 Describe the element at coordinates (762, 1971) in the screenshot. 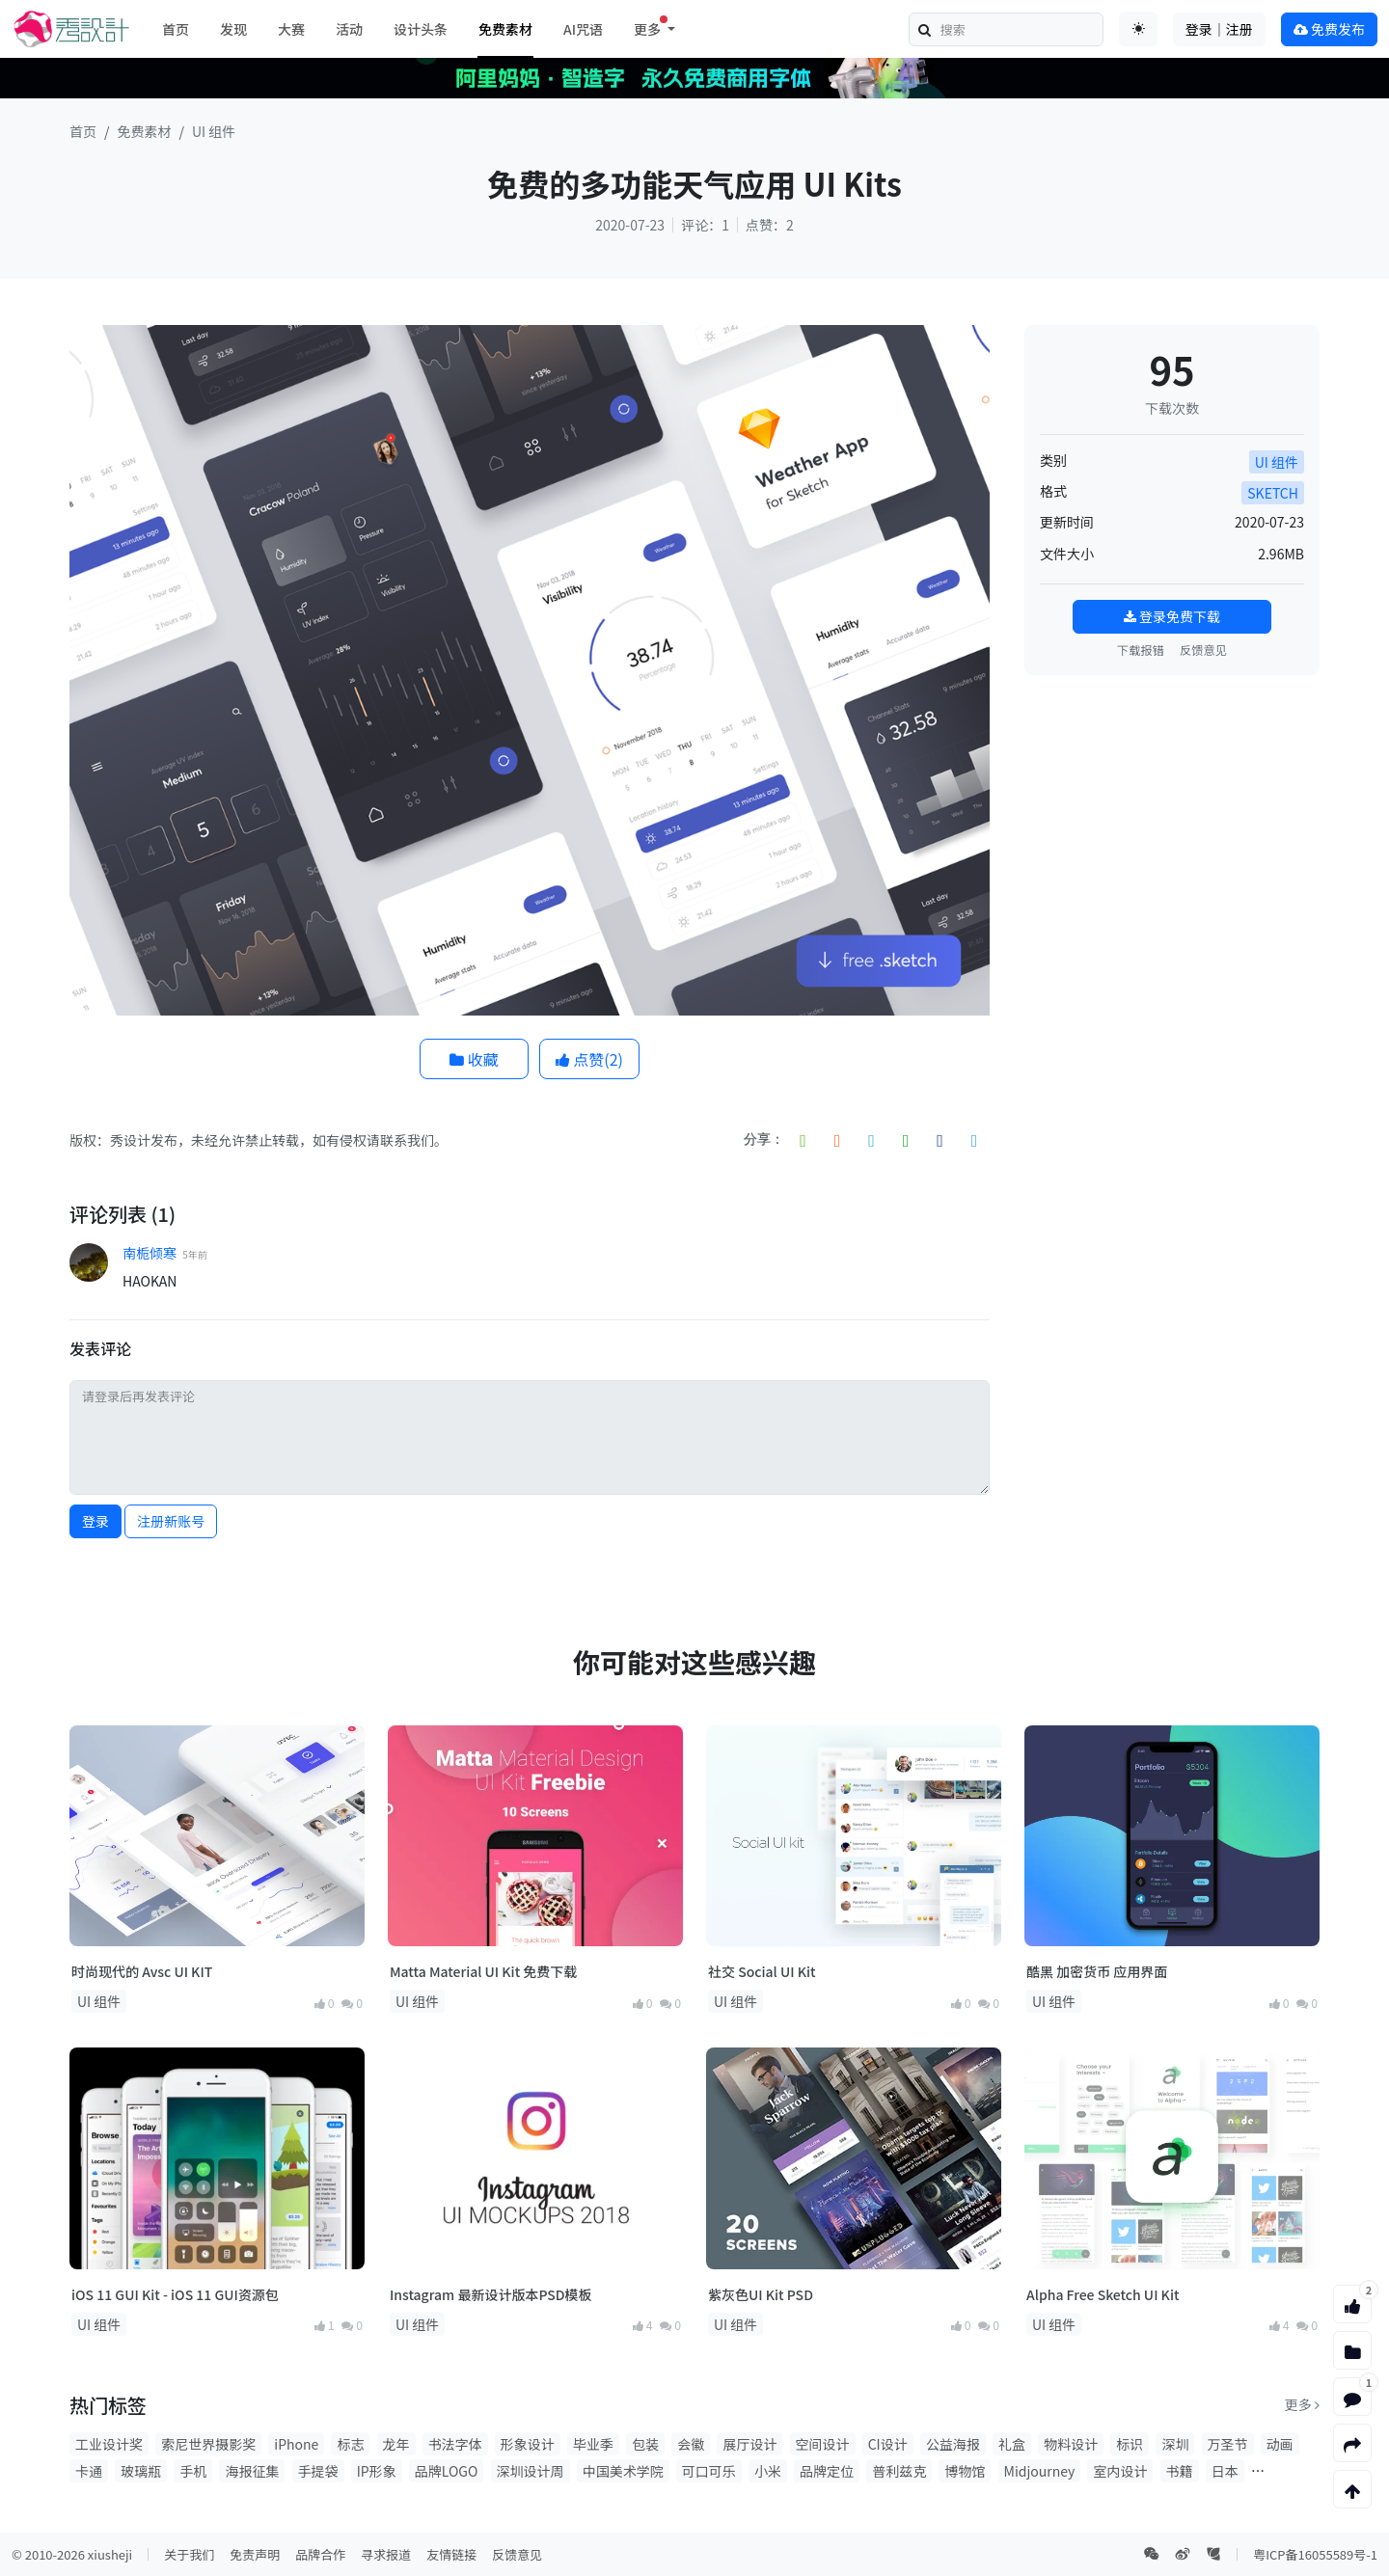

I see `社交 Social UI Kit` at that location.